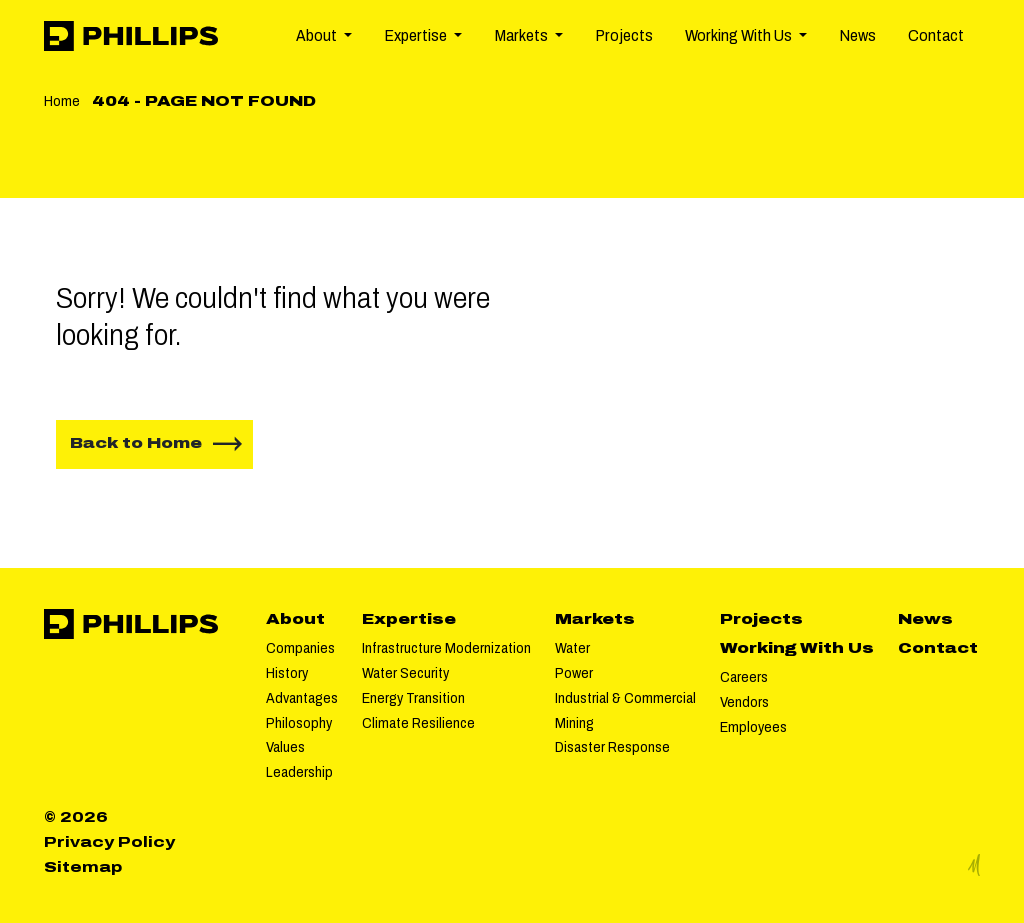 The image size is (1024, 923). What do you see at coordinates (302, 698) in the screenshot?
I see `Advantages` at bounding box center [302, 698].